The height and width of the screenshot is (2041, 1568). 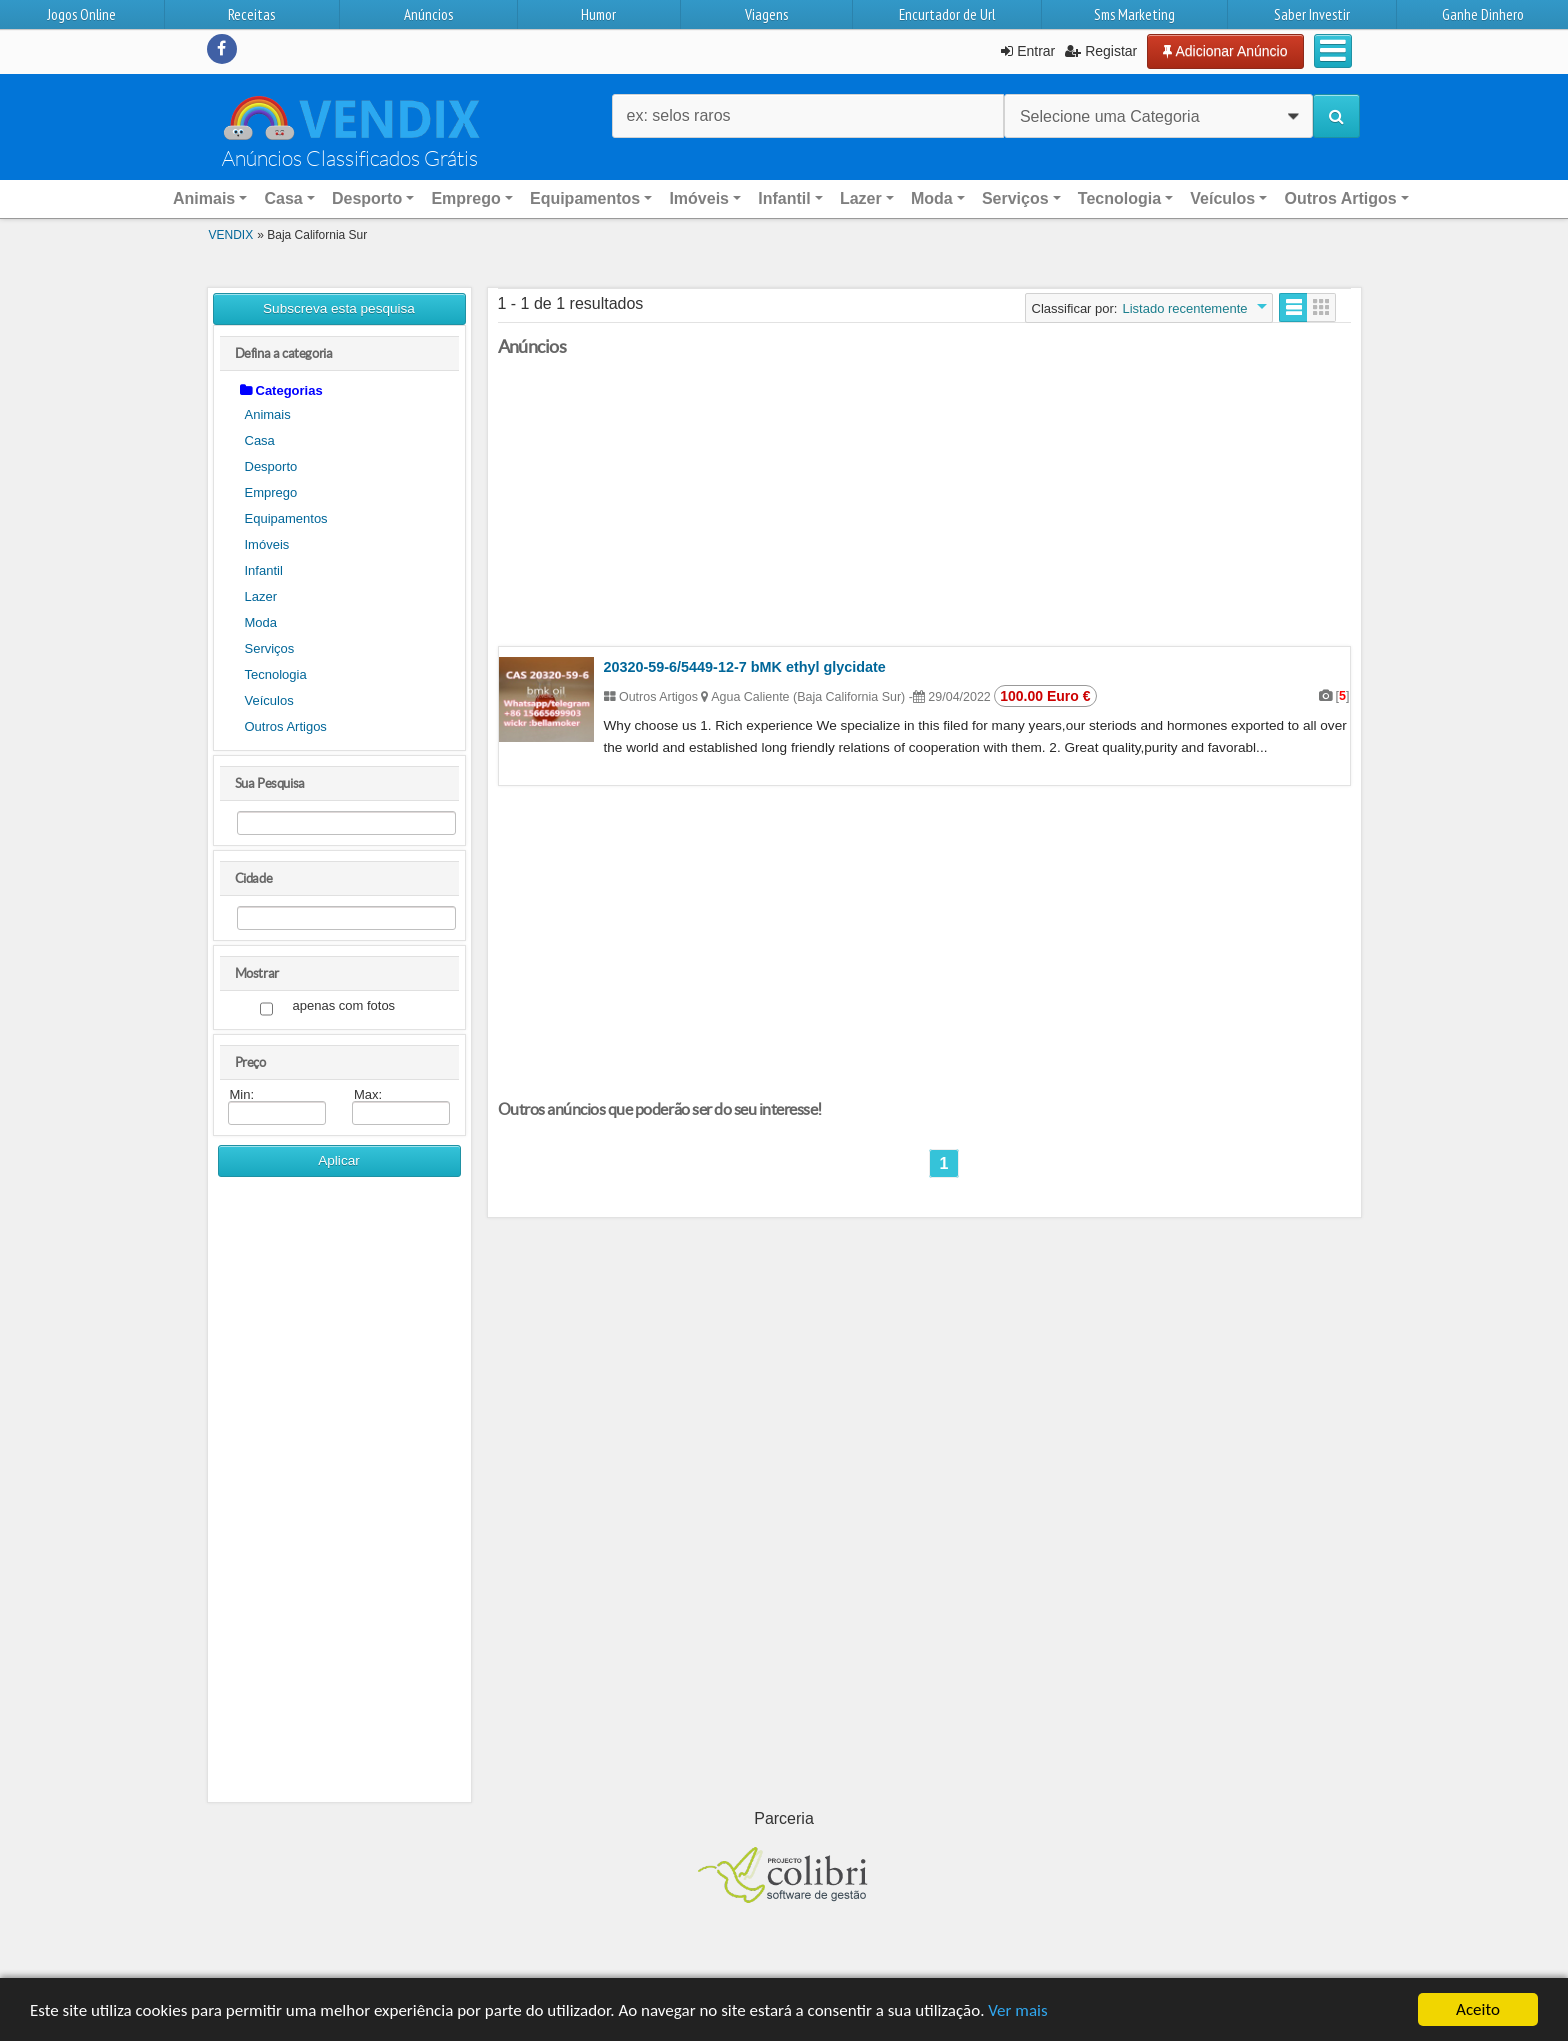 What do you see at coordinates (268, 414) in the screenshot?
I see `Animais` at bounding box center [268, 414].